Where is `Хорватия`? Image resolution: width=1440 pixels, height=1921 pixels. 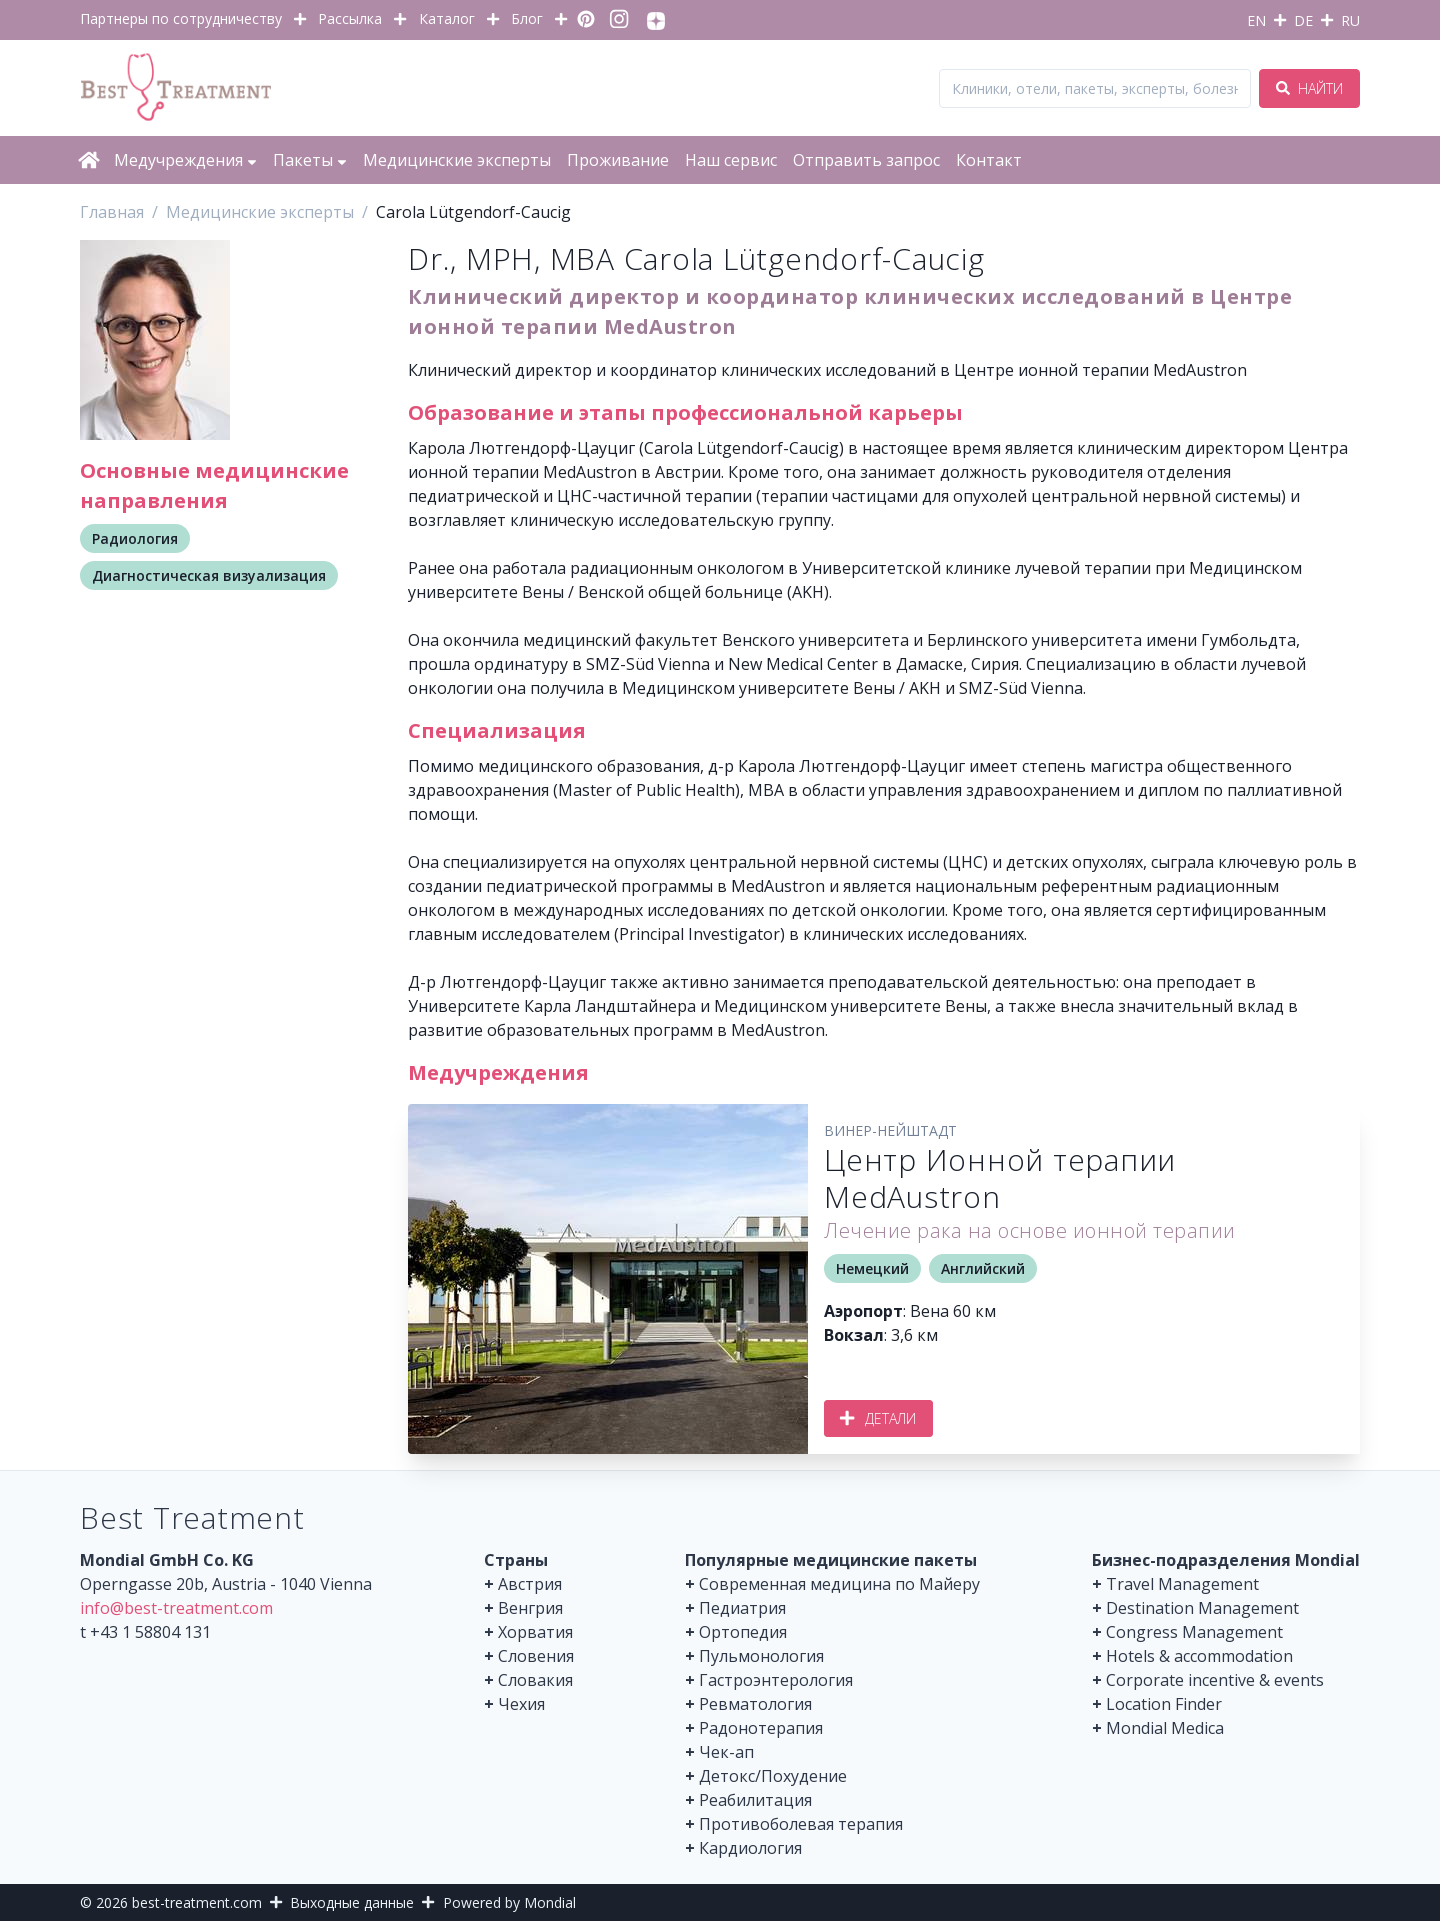
Хорватия is located at coordinates (535, 1632).